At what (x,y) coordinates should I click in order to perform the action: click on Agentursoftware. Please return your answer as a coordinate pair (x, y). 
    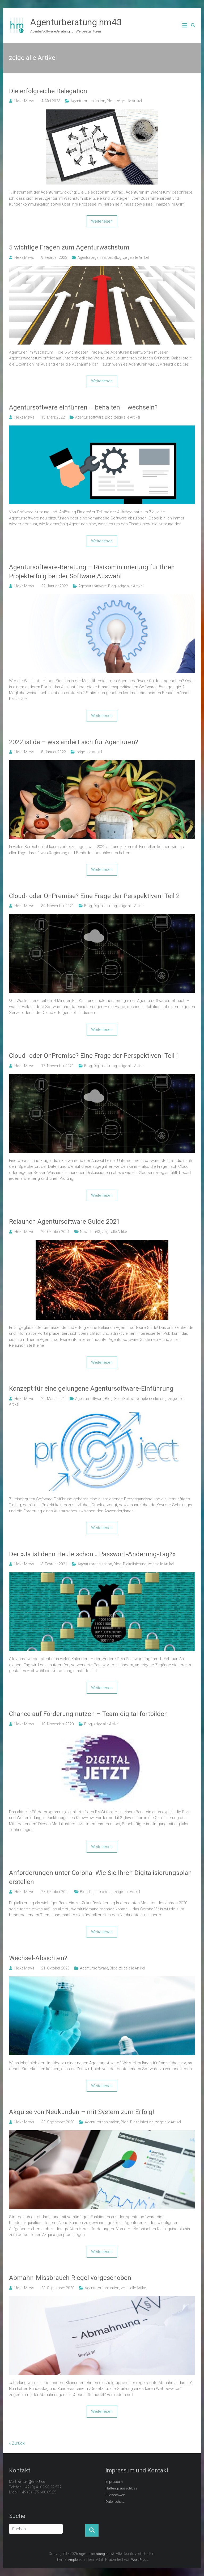
    Looking at the image, I should click on (89, 417).